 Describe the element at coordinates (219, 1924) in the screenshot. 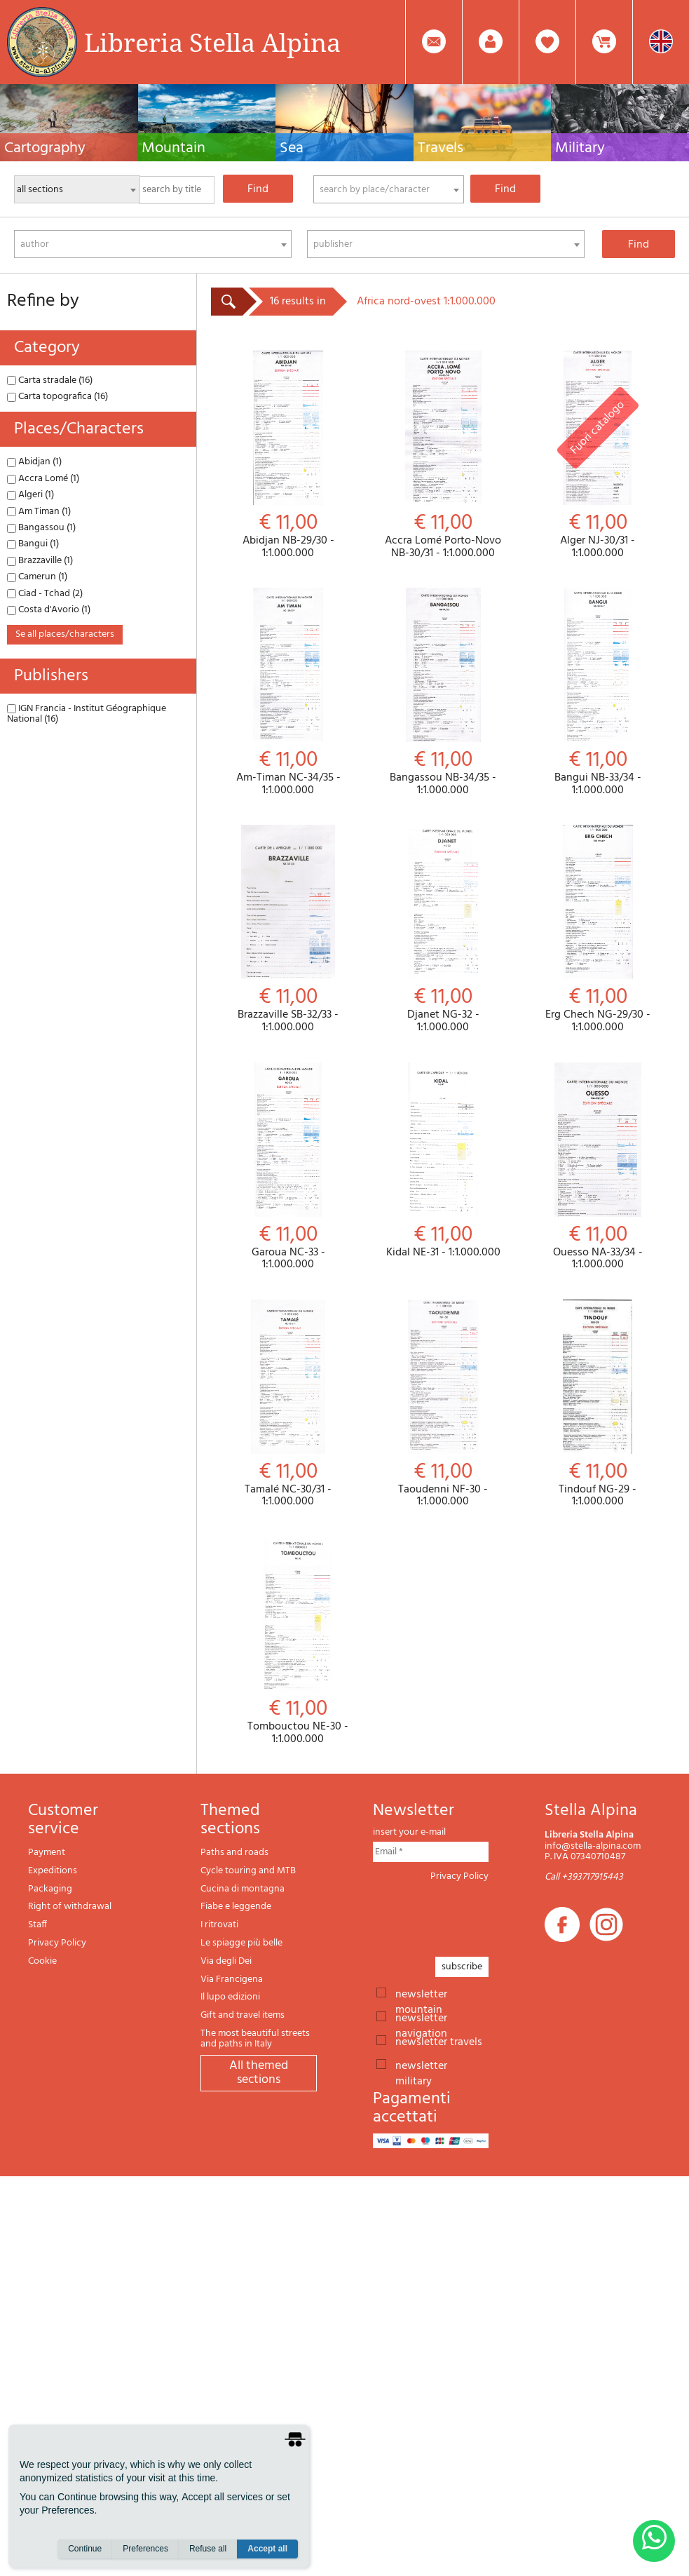

I see `I ritrovati` at that location.